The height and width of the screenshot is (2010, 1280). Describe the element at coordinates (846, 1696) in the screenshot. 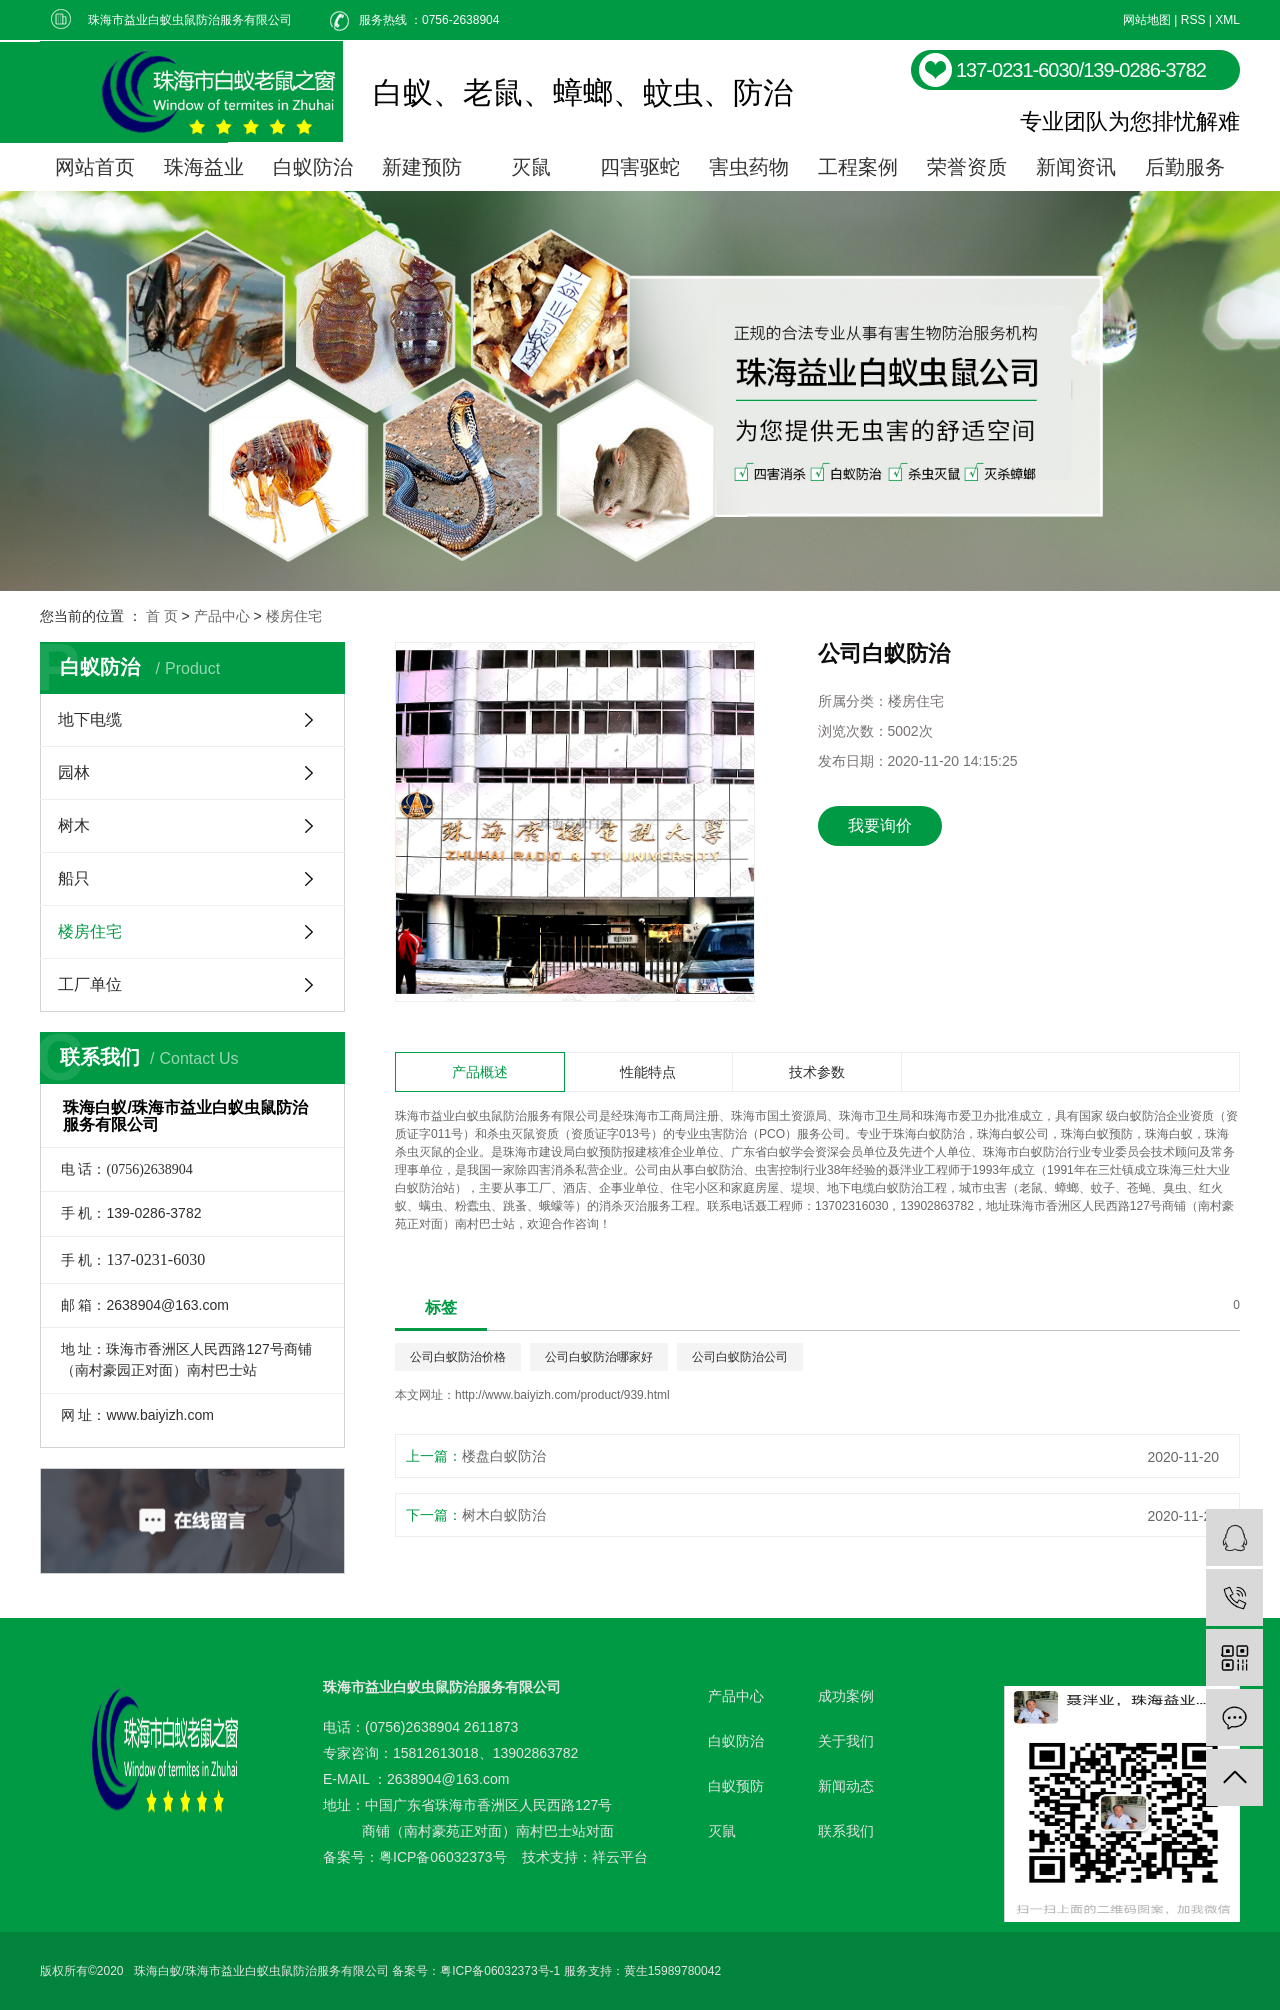

I see `成功案例` at that location.